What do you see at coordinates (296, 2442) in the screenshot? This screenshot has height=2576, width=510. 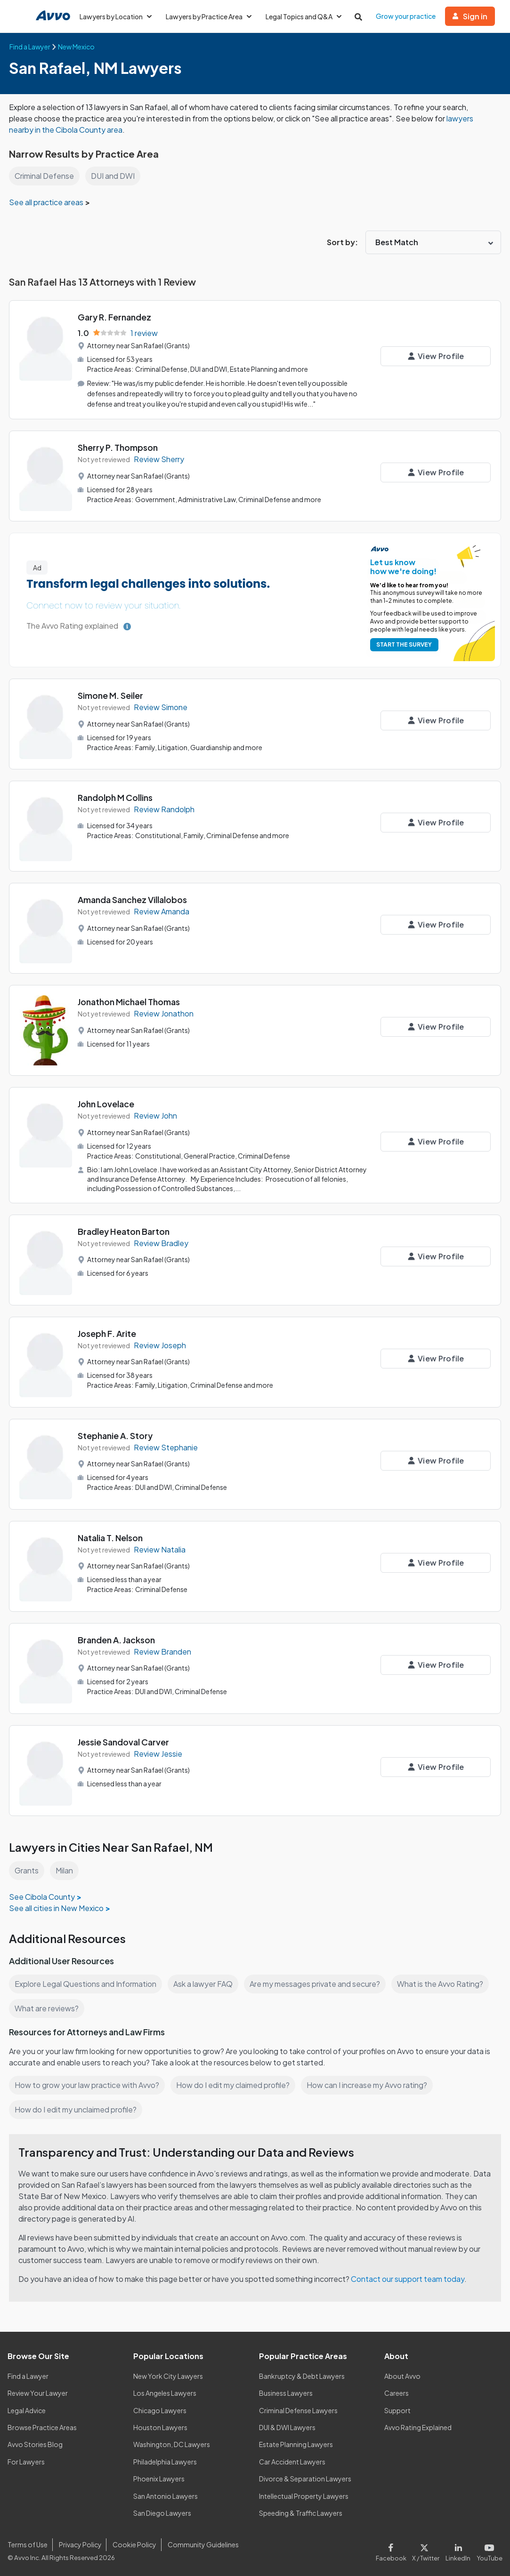 I see `Estate Planning Lawyers` at bounding box center [296, 2442].